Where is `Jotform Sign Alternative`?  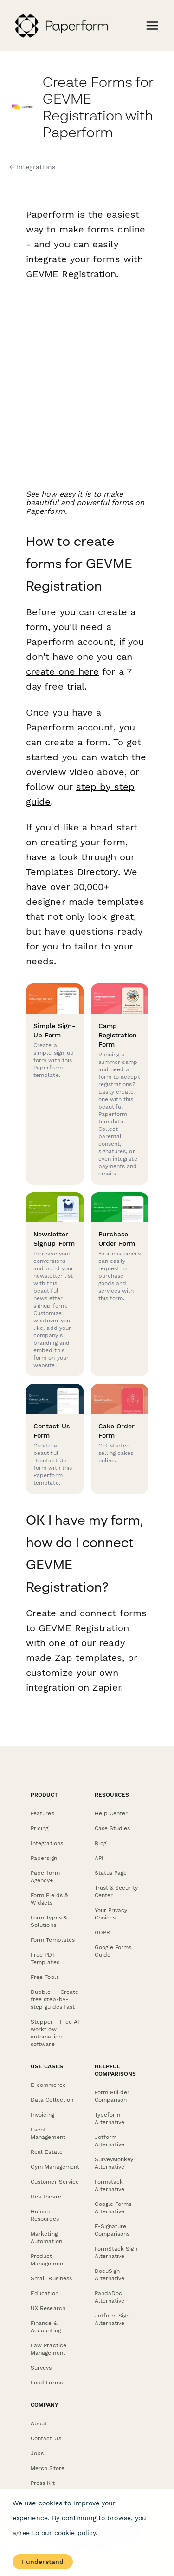 Jotform Sign Alternative is located at coordinates (112, 2319).